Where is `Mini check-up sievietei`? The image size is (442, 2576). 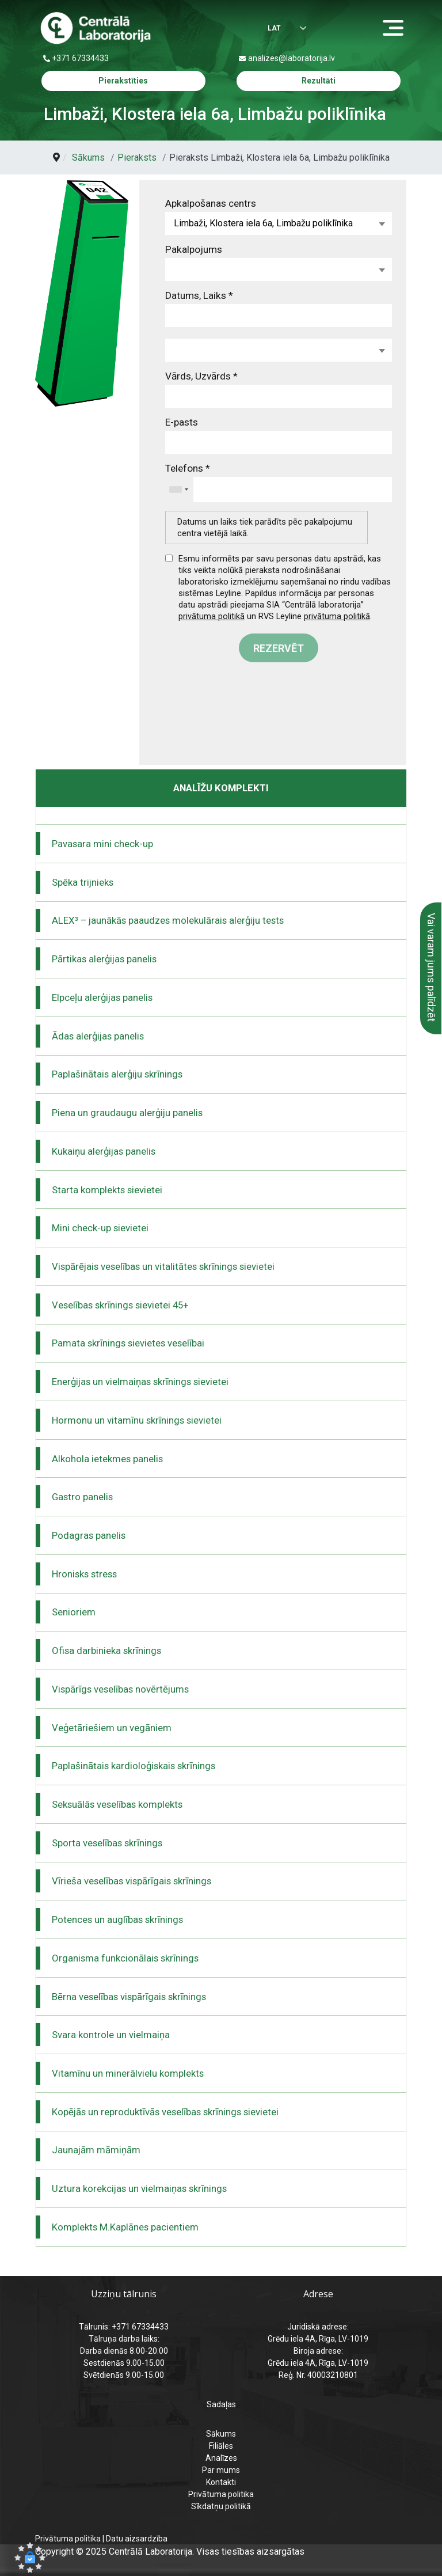 Mini check-up sievietei is located at coordinates (100, 1228).